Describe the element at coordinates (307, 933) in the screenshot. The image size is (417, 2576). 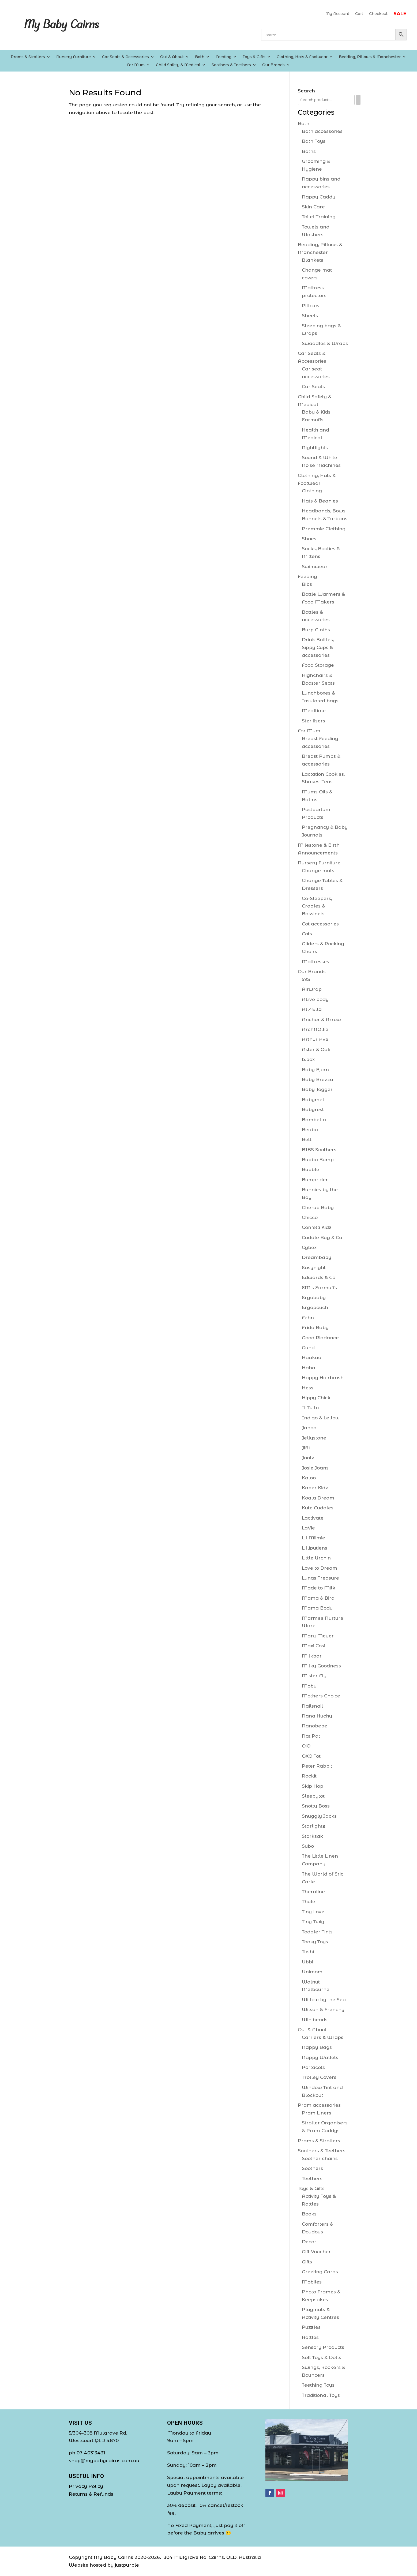
I see `Cots` at that location.